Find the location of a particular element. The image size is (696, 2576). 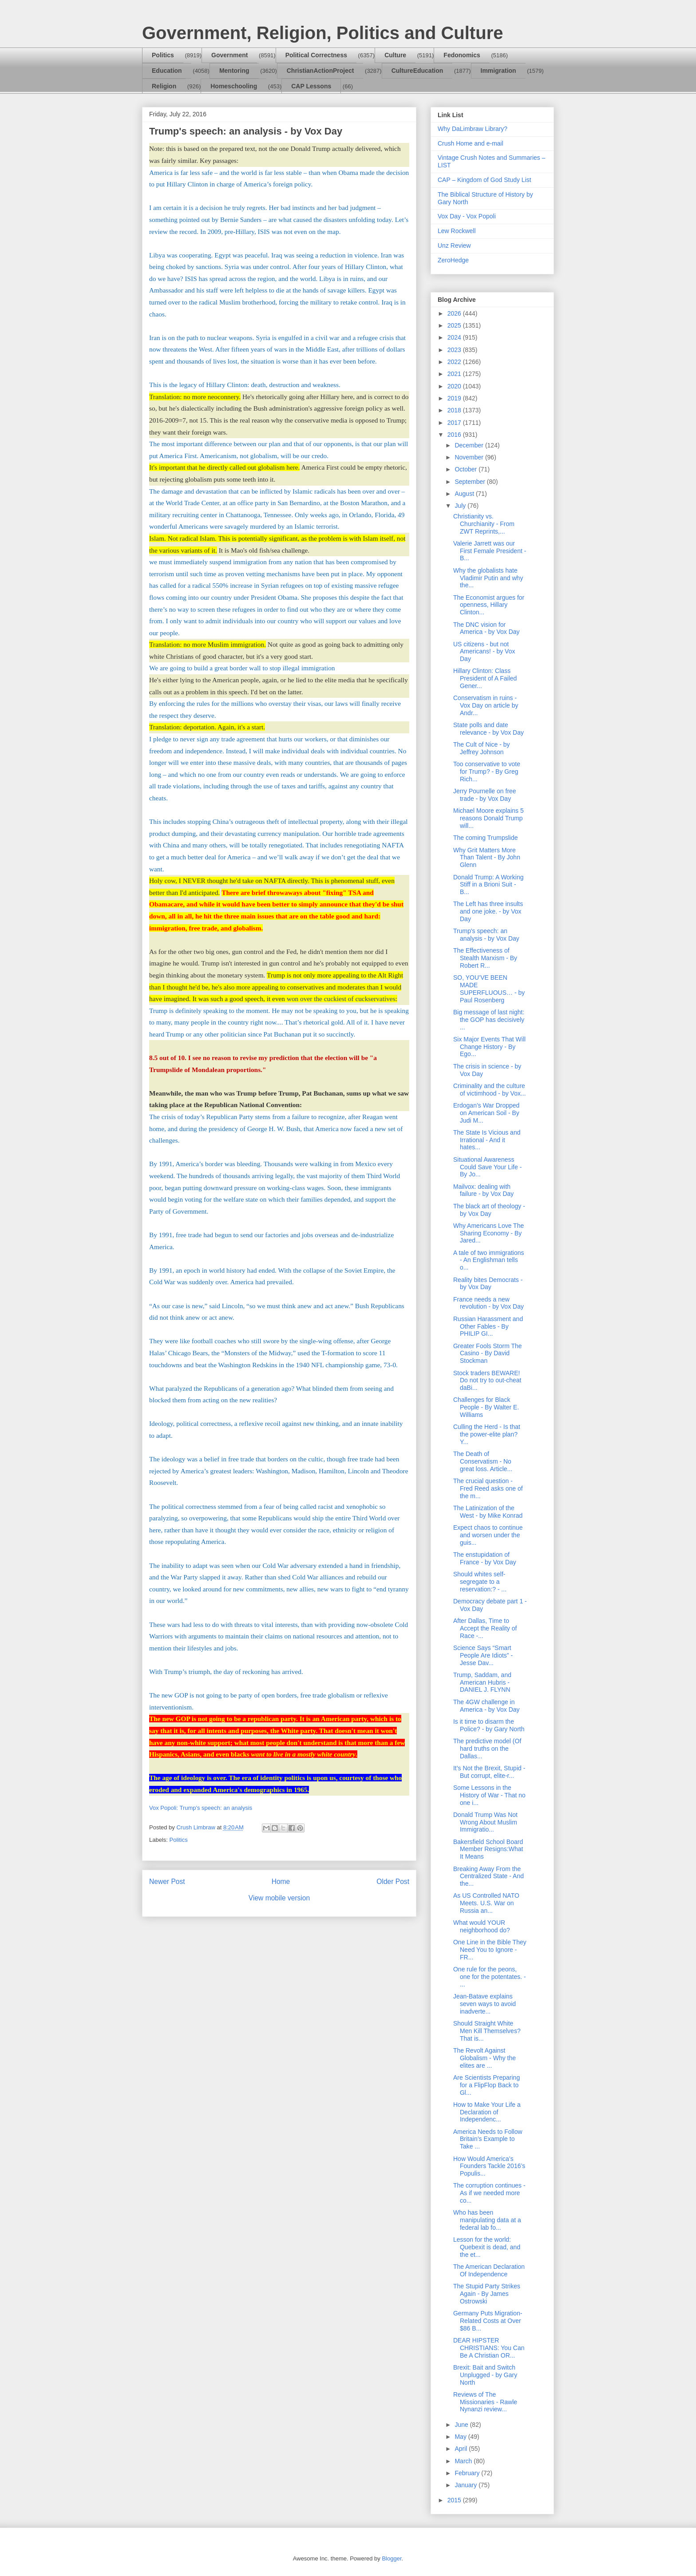

Six Major Events That Will Change History - By Ego... is located at coordinates (489, 1047).